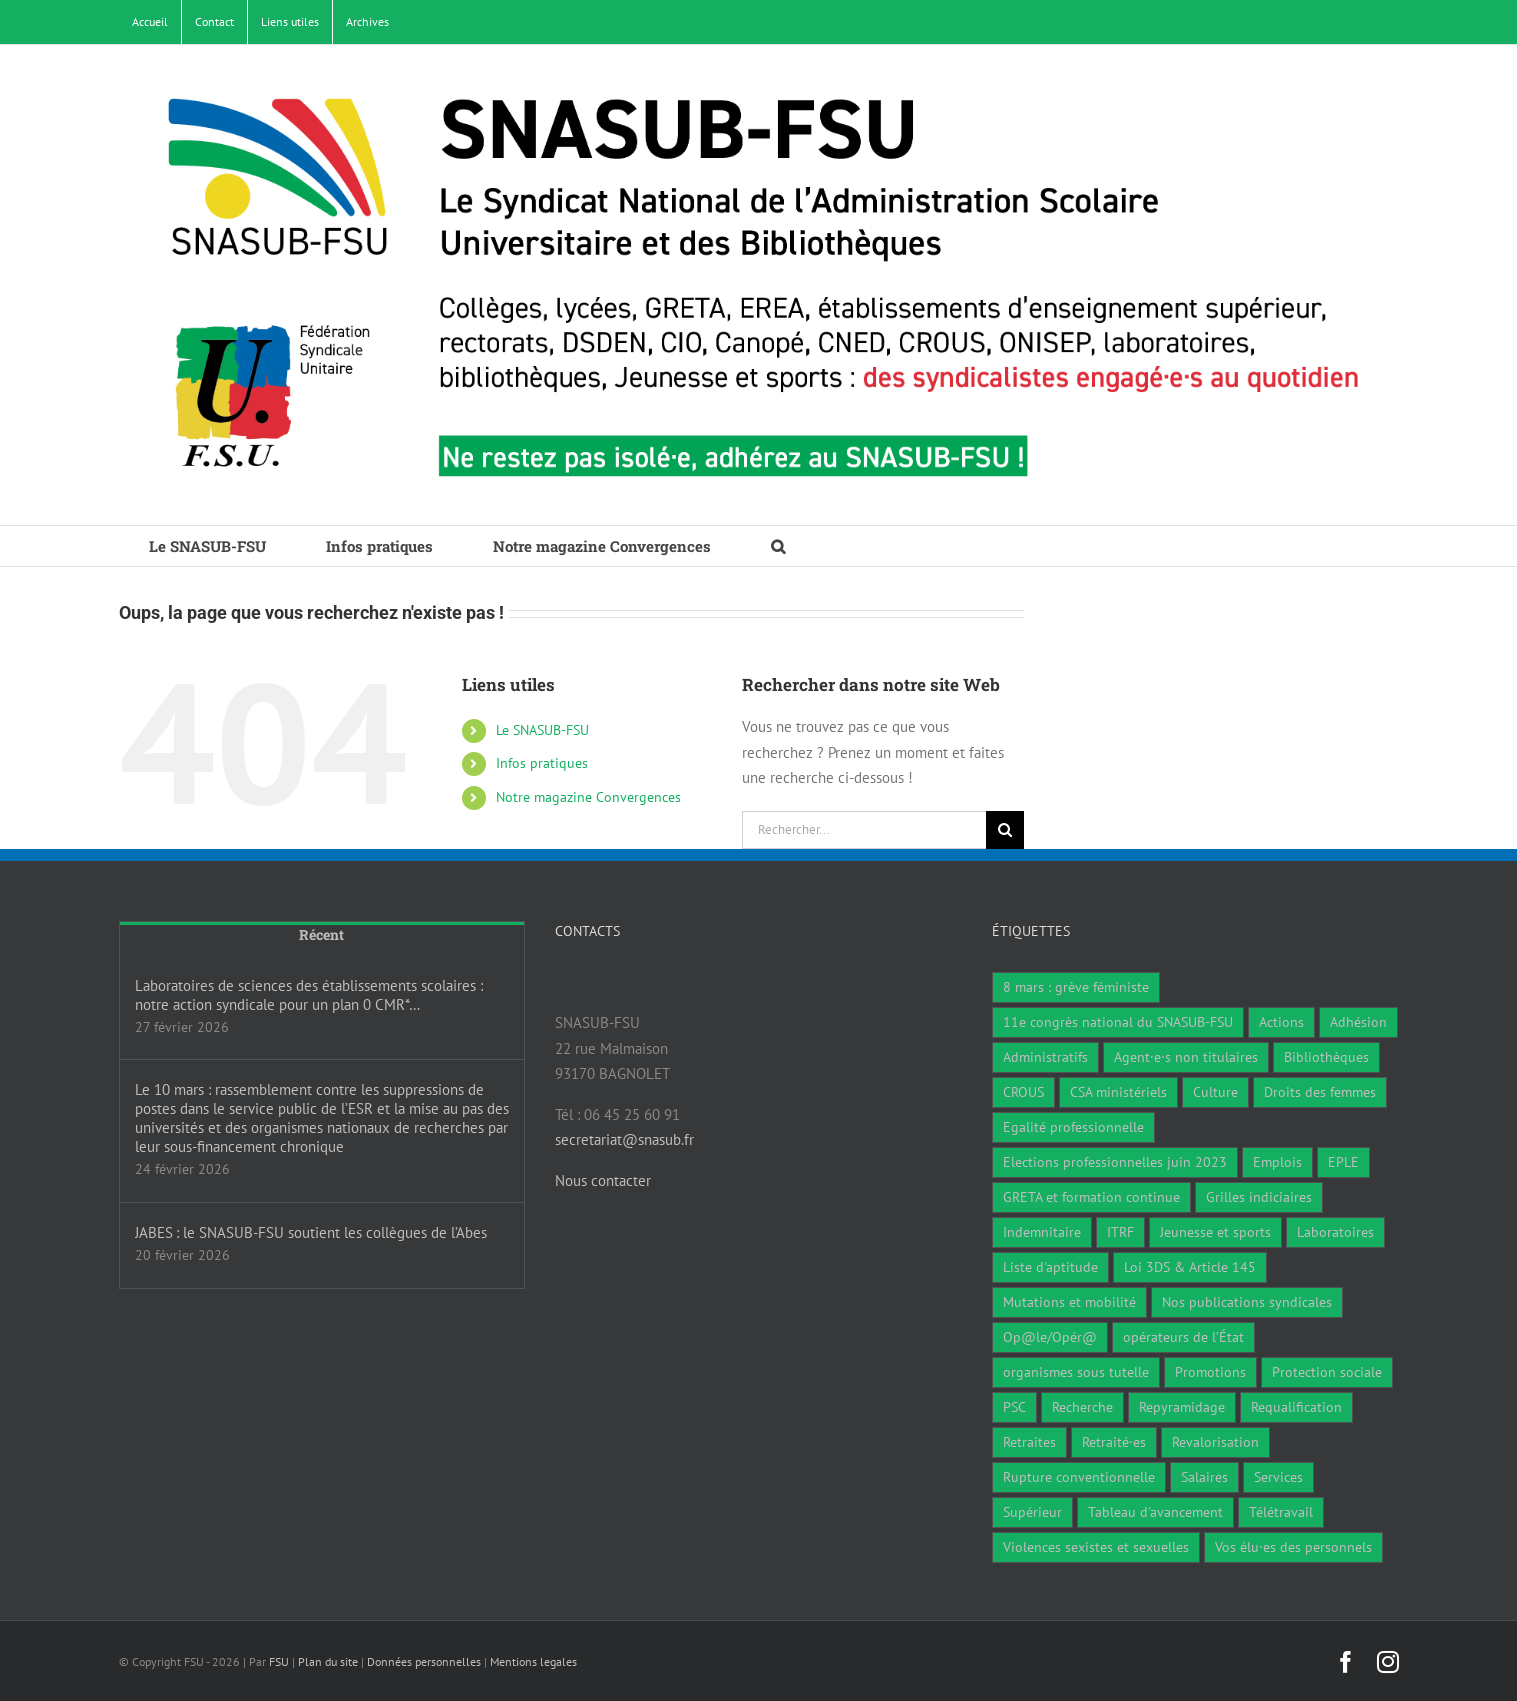 The height and width of the screenshot is (1701, 1517). Describe the element at coordinates (1281, 1512) in the screenshot. I see `Télétravail [Télétravail (7 éléments)]` at that location.